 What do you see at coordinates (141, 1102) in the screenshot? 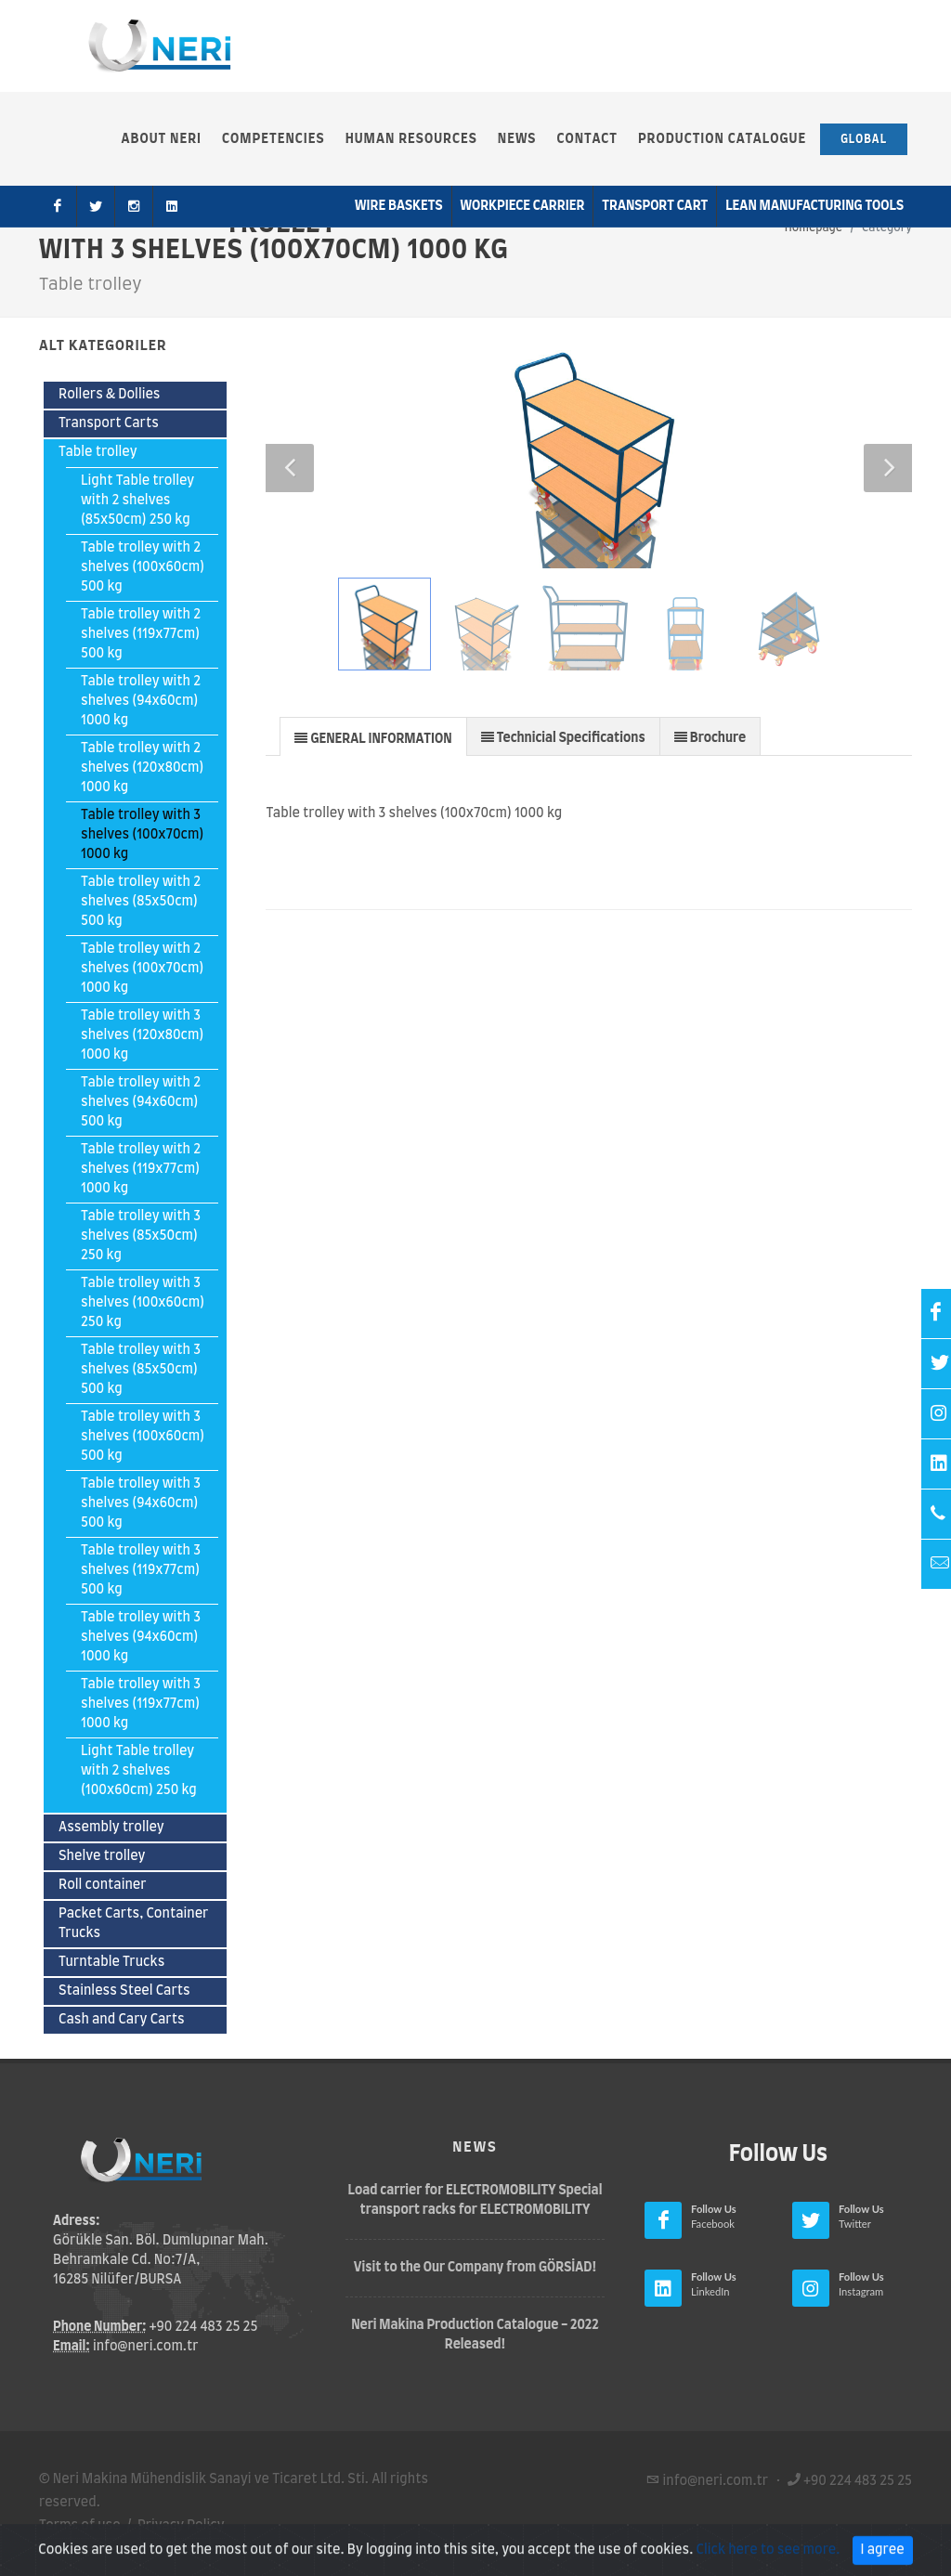
I see `Table trolley with 2 shelves (94x60cm) 500 kg` at bounding box center [141, 1102].